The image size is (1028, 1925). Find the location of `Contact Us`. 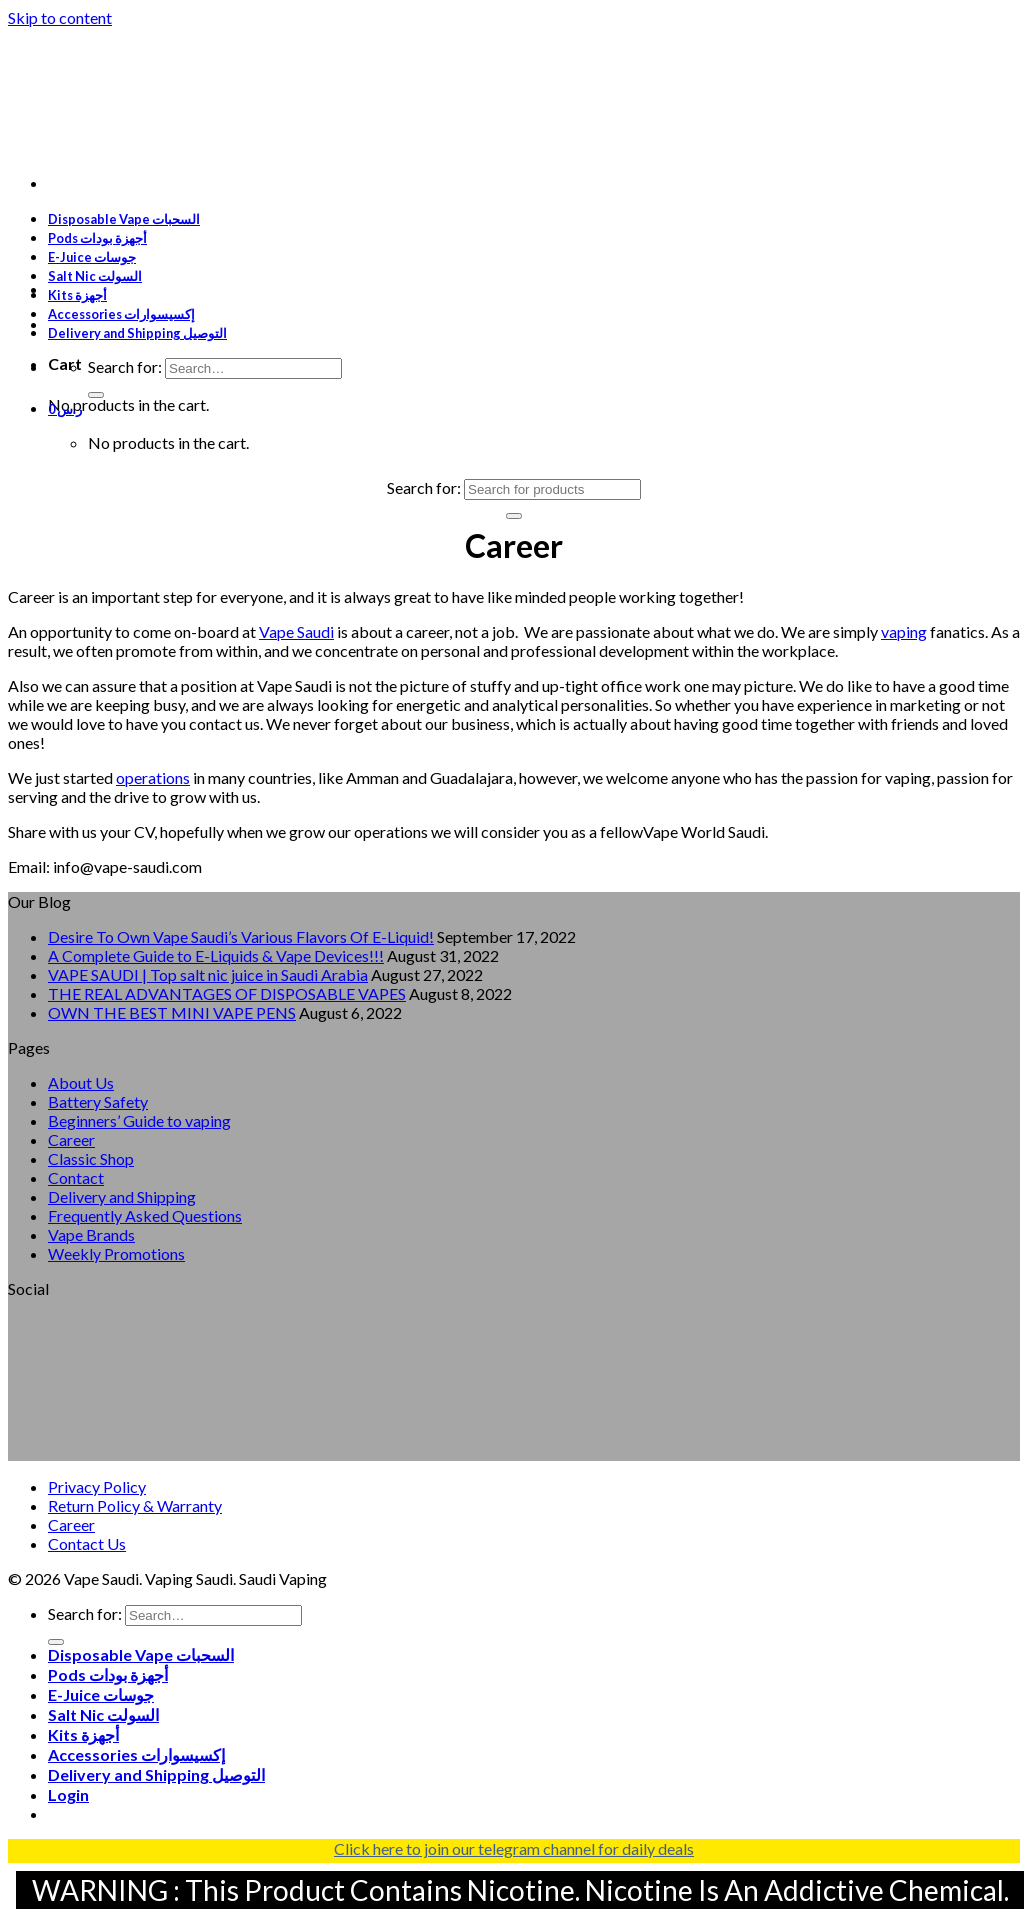

Contact Us is located at coordinates (87, 1543).